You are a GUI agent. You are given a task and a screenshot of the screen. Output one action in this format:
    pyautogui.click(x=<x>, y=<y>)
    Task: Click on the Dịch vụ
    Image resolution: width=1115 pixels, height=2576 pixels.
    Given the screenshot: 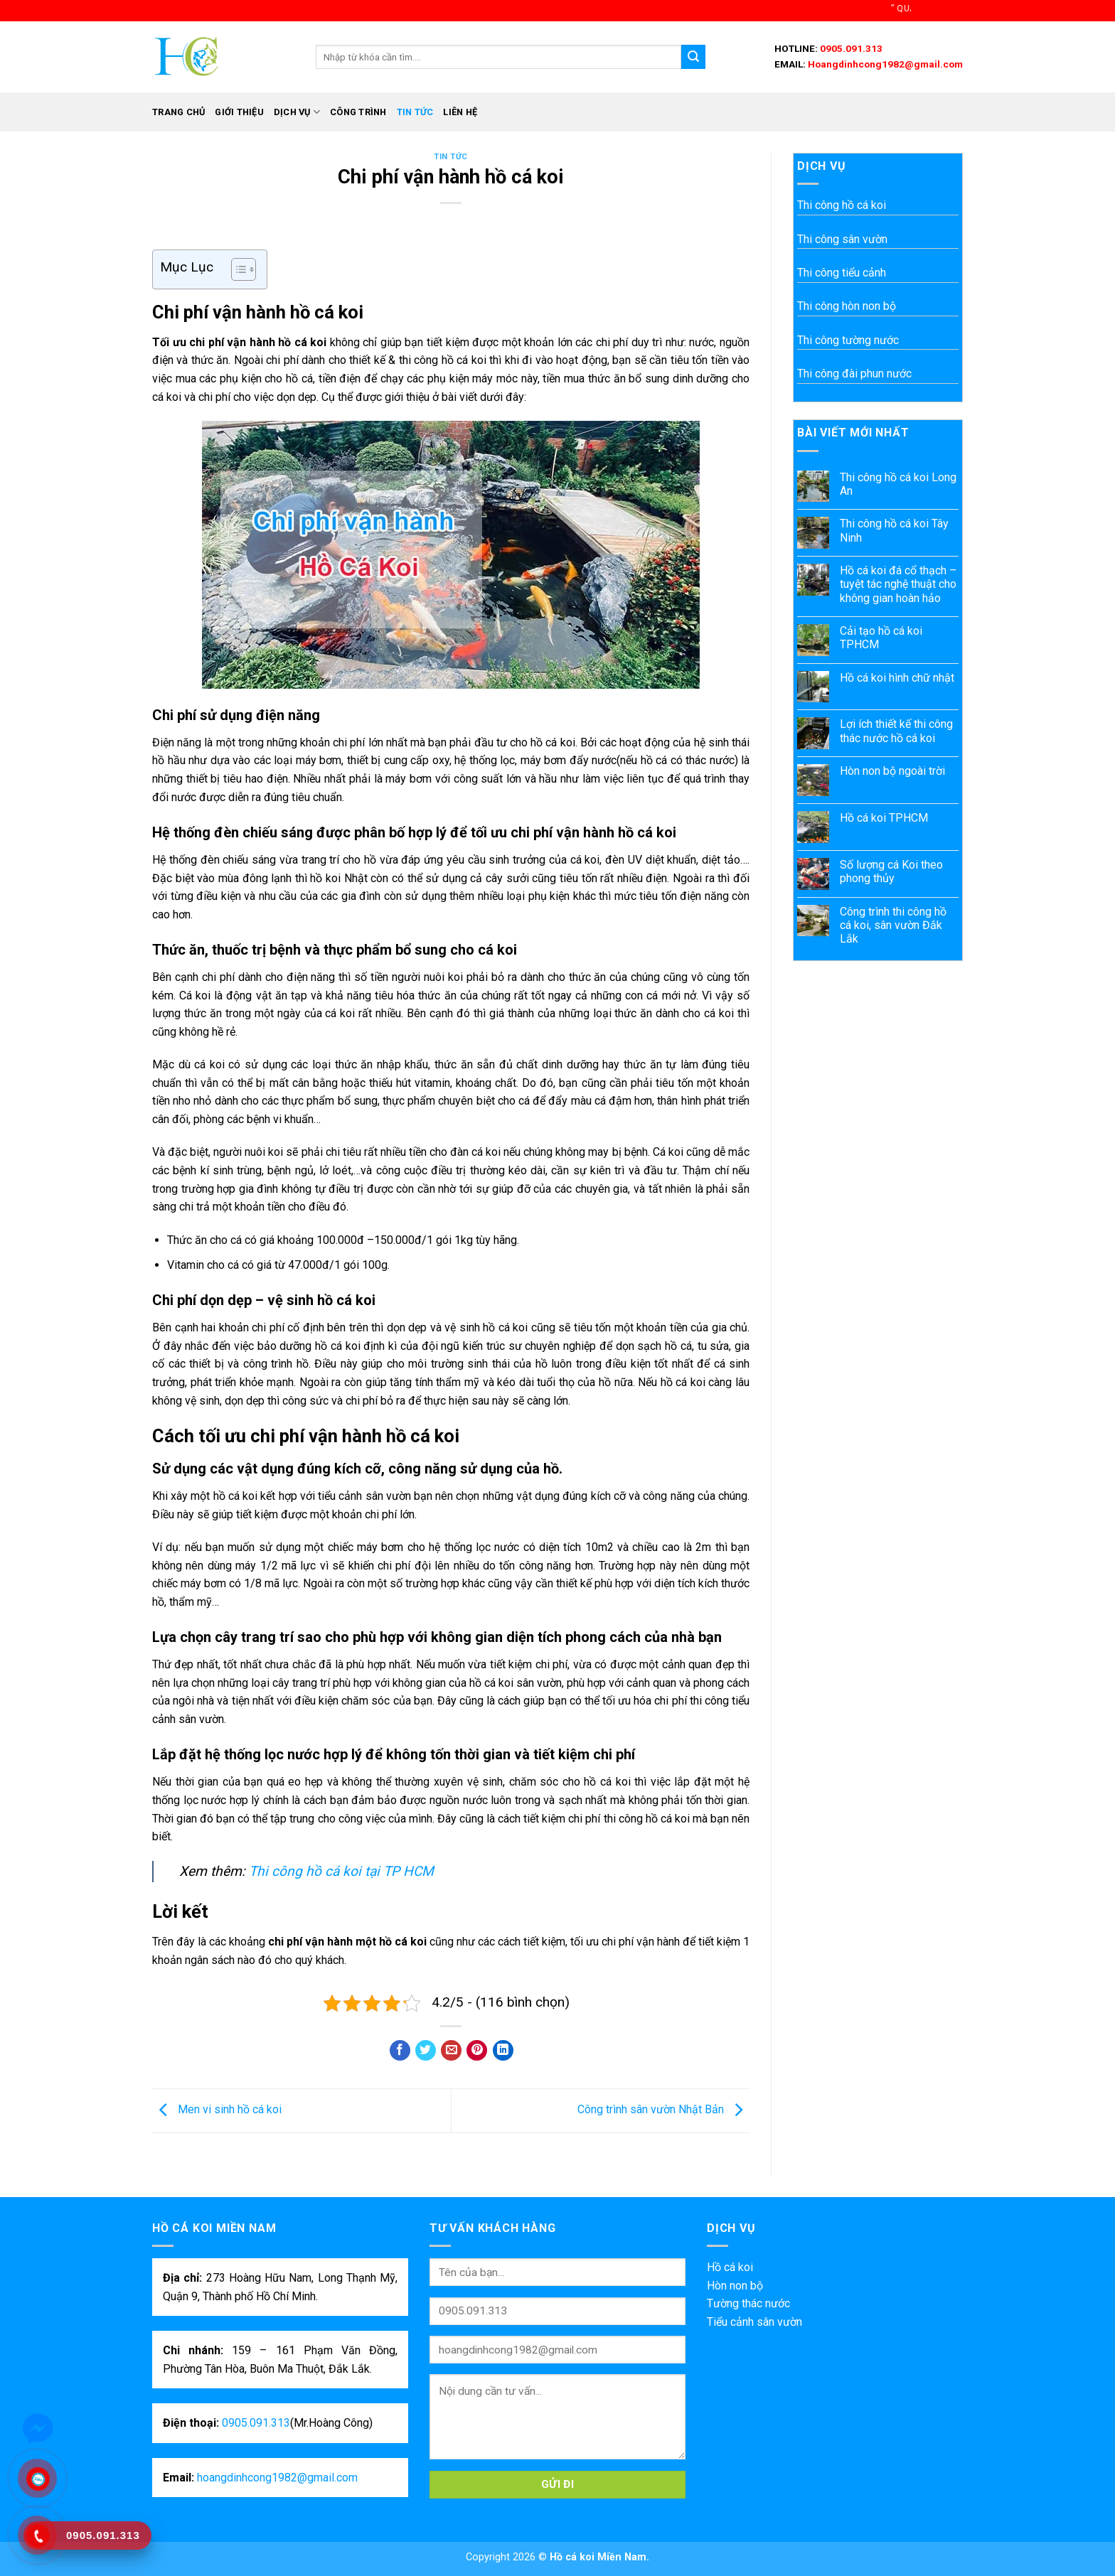 What is the action you would take?
    pyautogui.click(x=297, y=112)
    